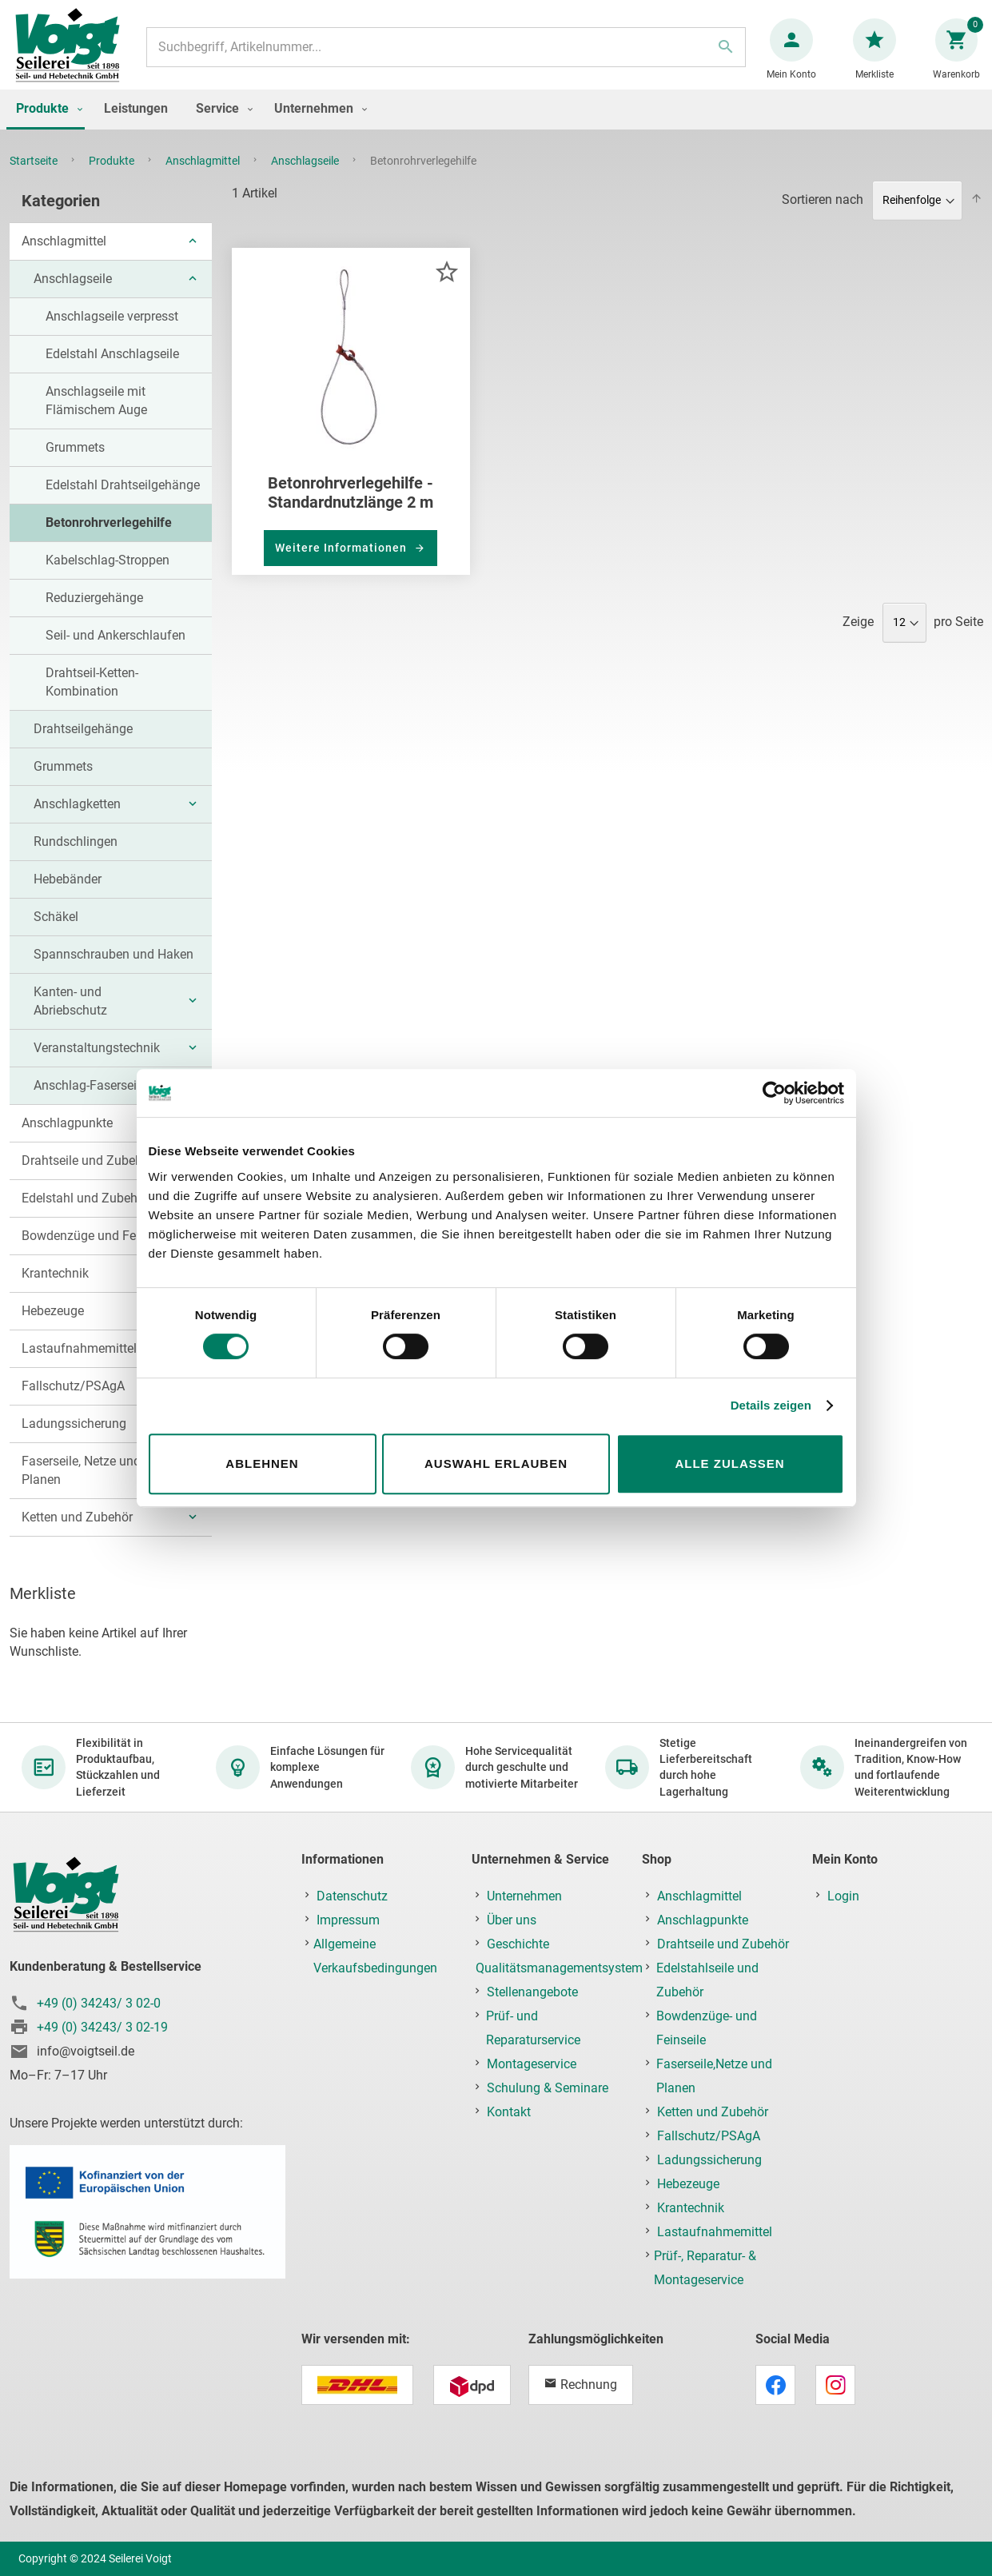 This screenshot has width=992, height=2576. I want to click on Anschlagpunkte, so click(67, 1138).